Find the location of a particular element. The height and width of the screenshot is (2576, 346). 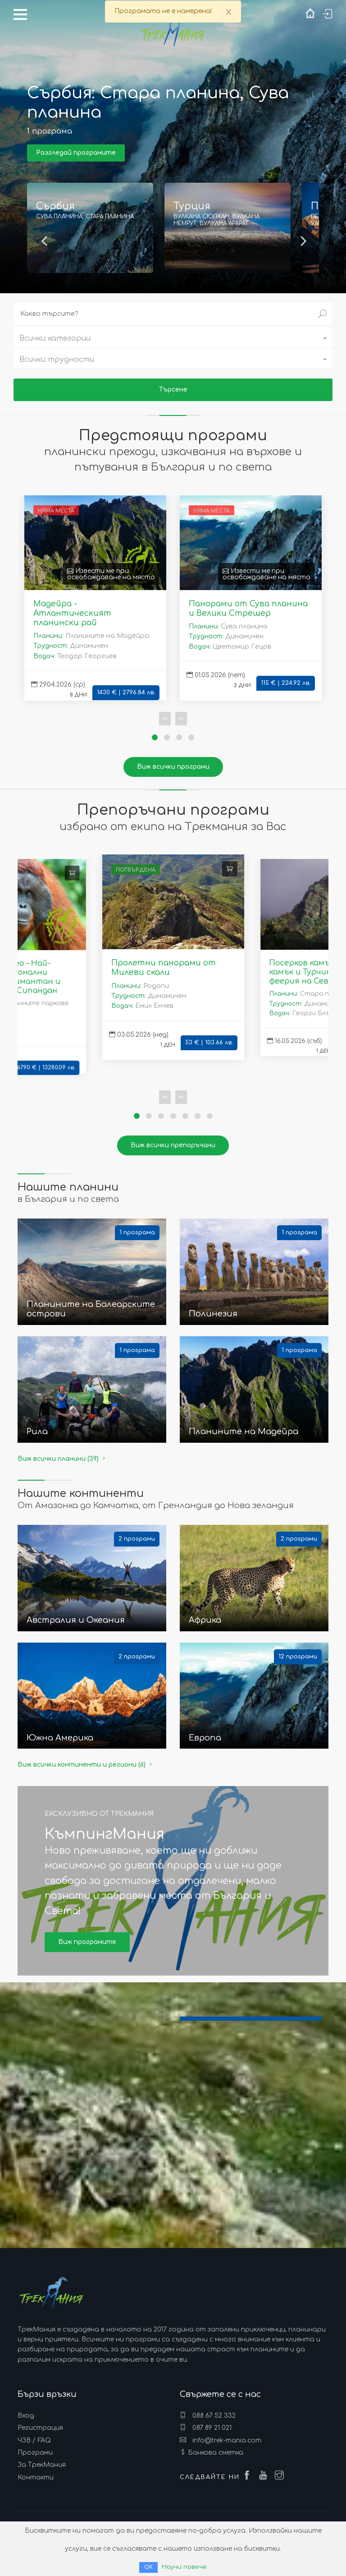

Програми is located at coordinates (35, 2452).